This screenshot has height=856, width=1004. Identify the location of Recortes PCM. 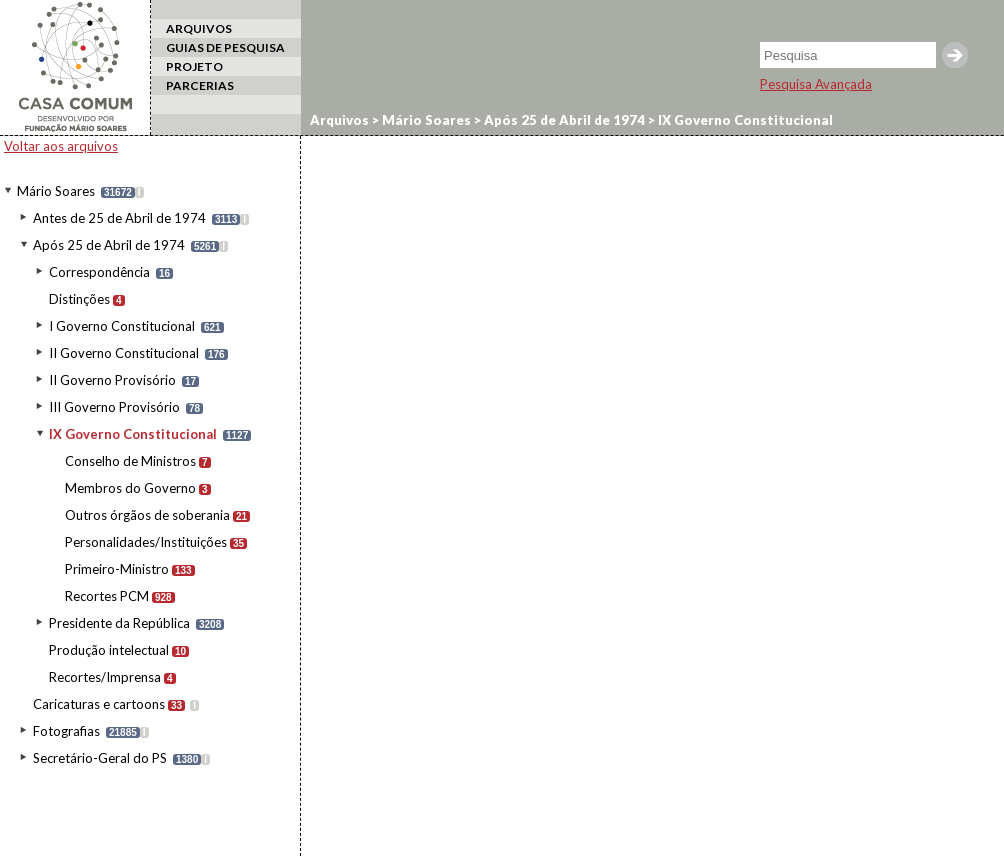
(107, 596).